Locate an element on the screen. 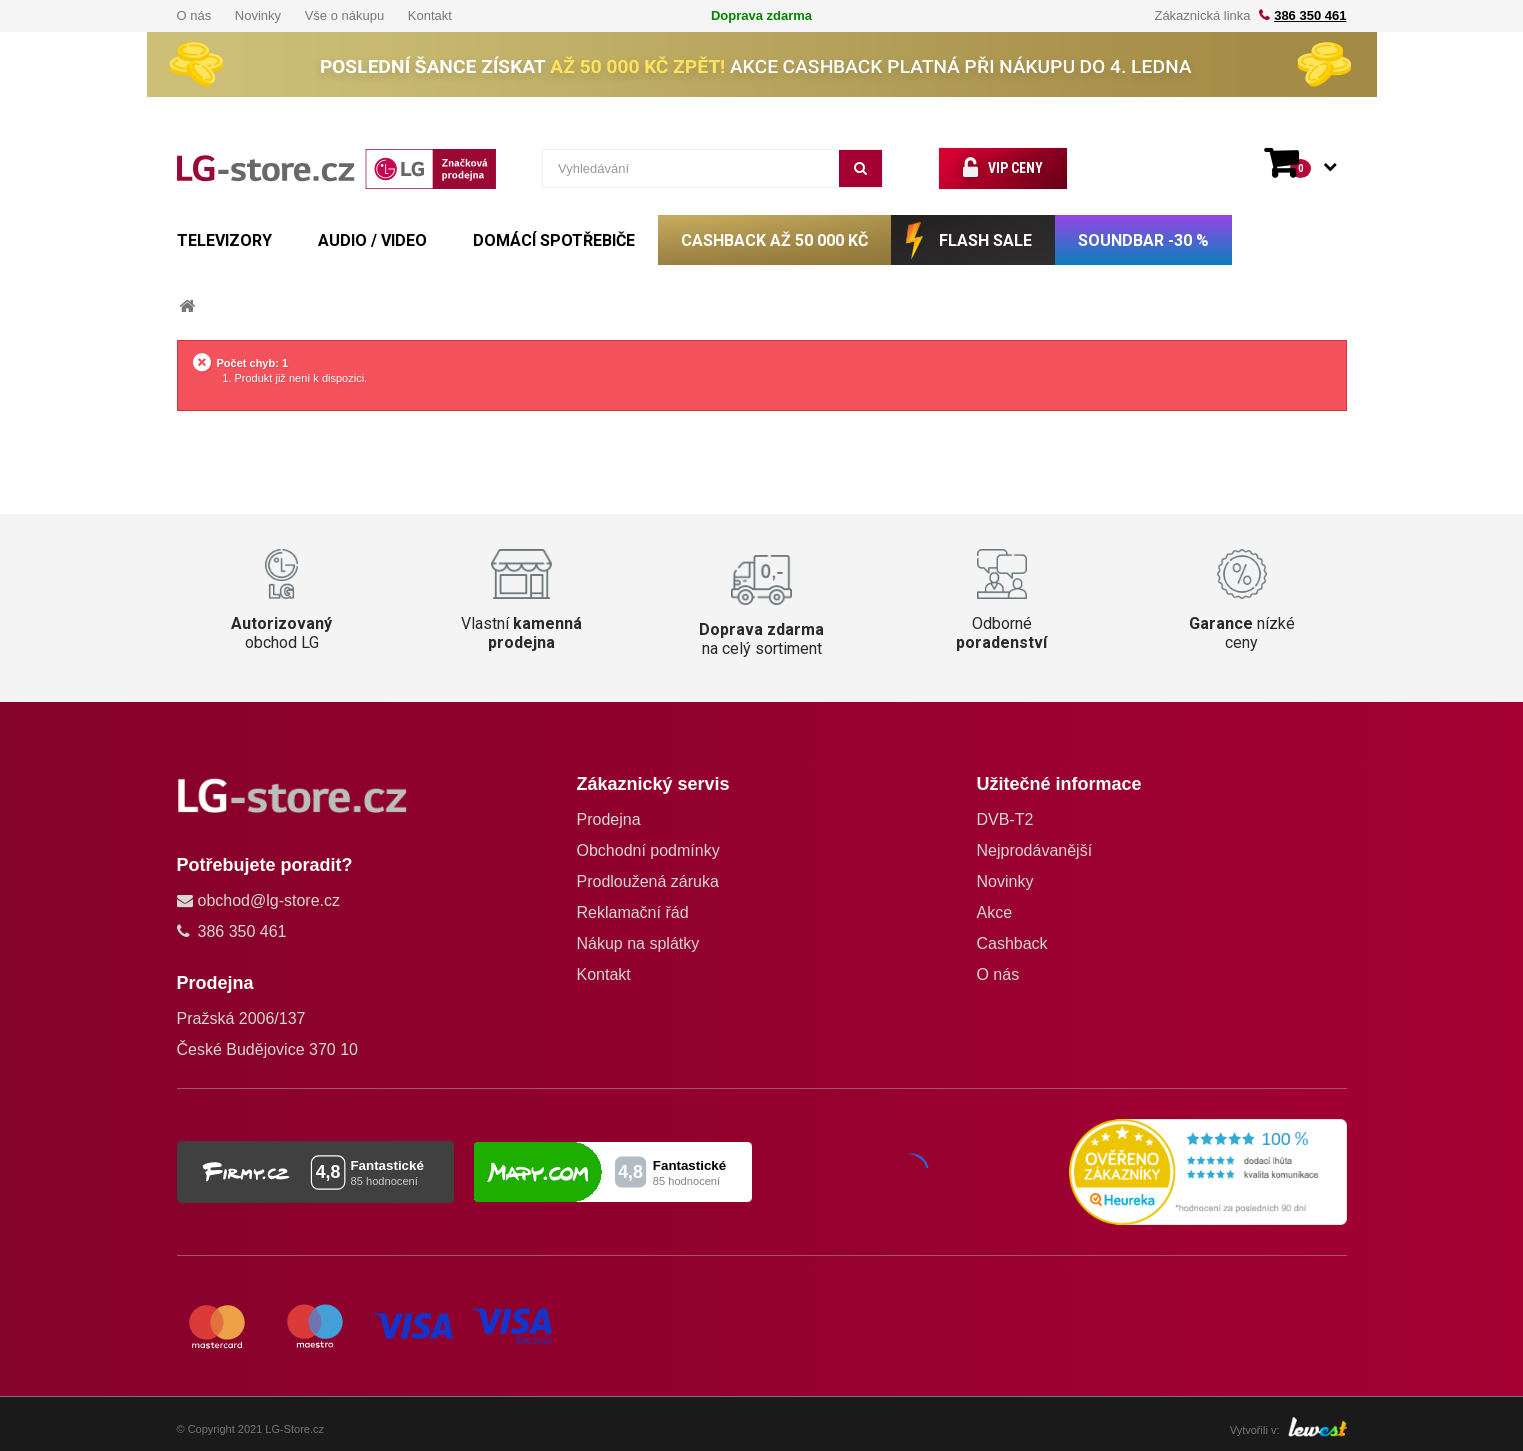 The image size is (1523, 1451). Akce is located at coordinates (994, 912).